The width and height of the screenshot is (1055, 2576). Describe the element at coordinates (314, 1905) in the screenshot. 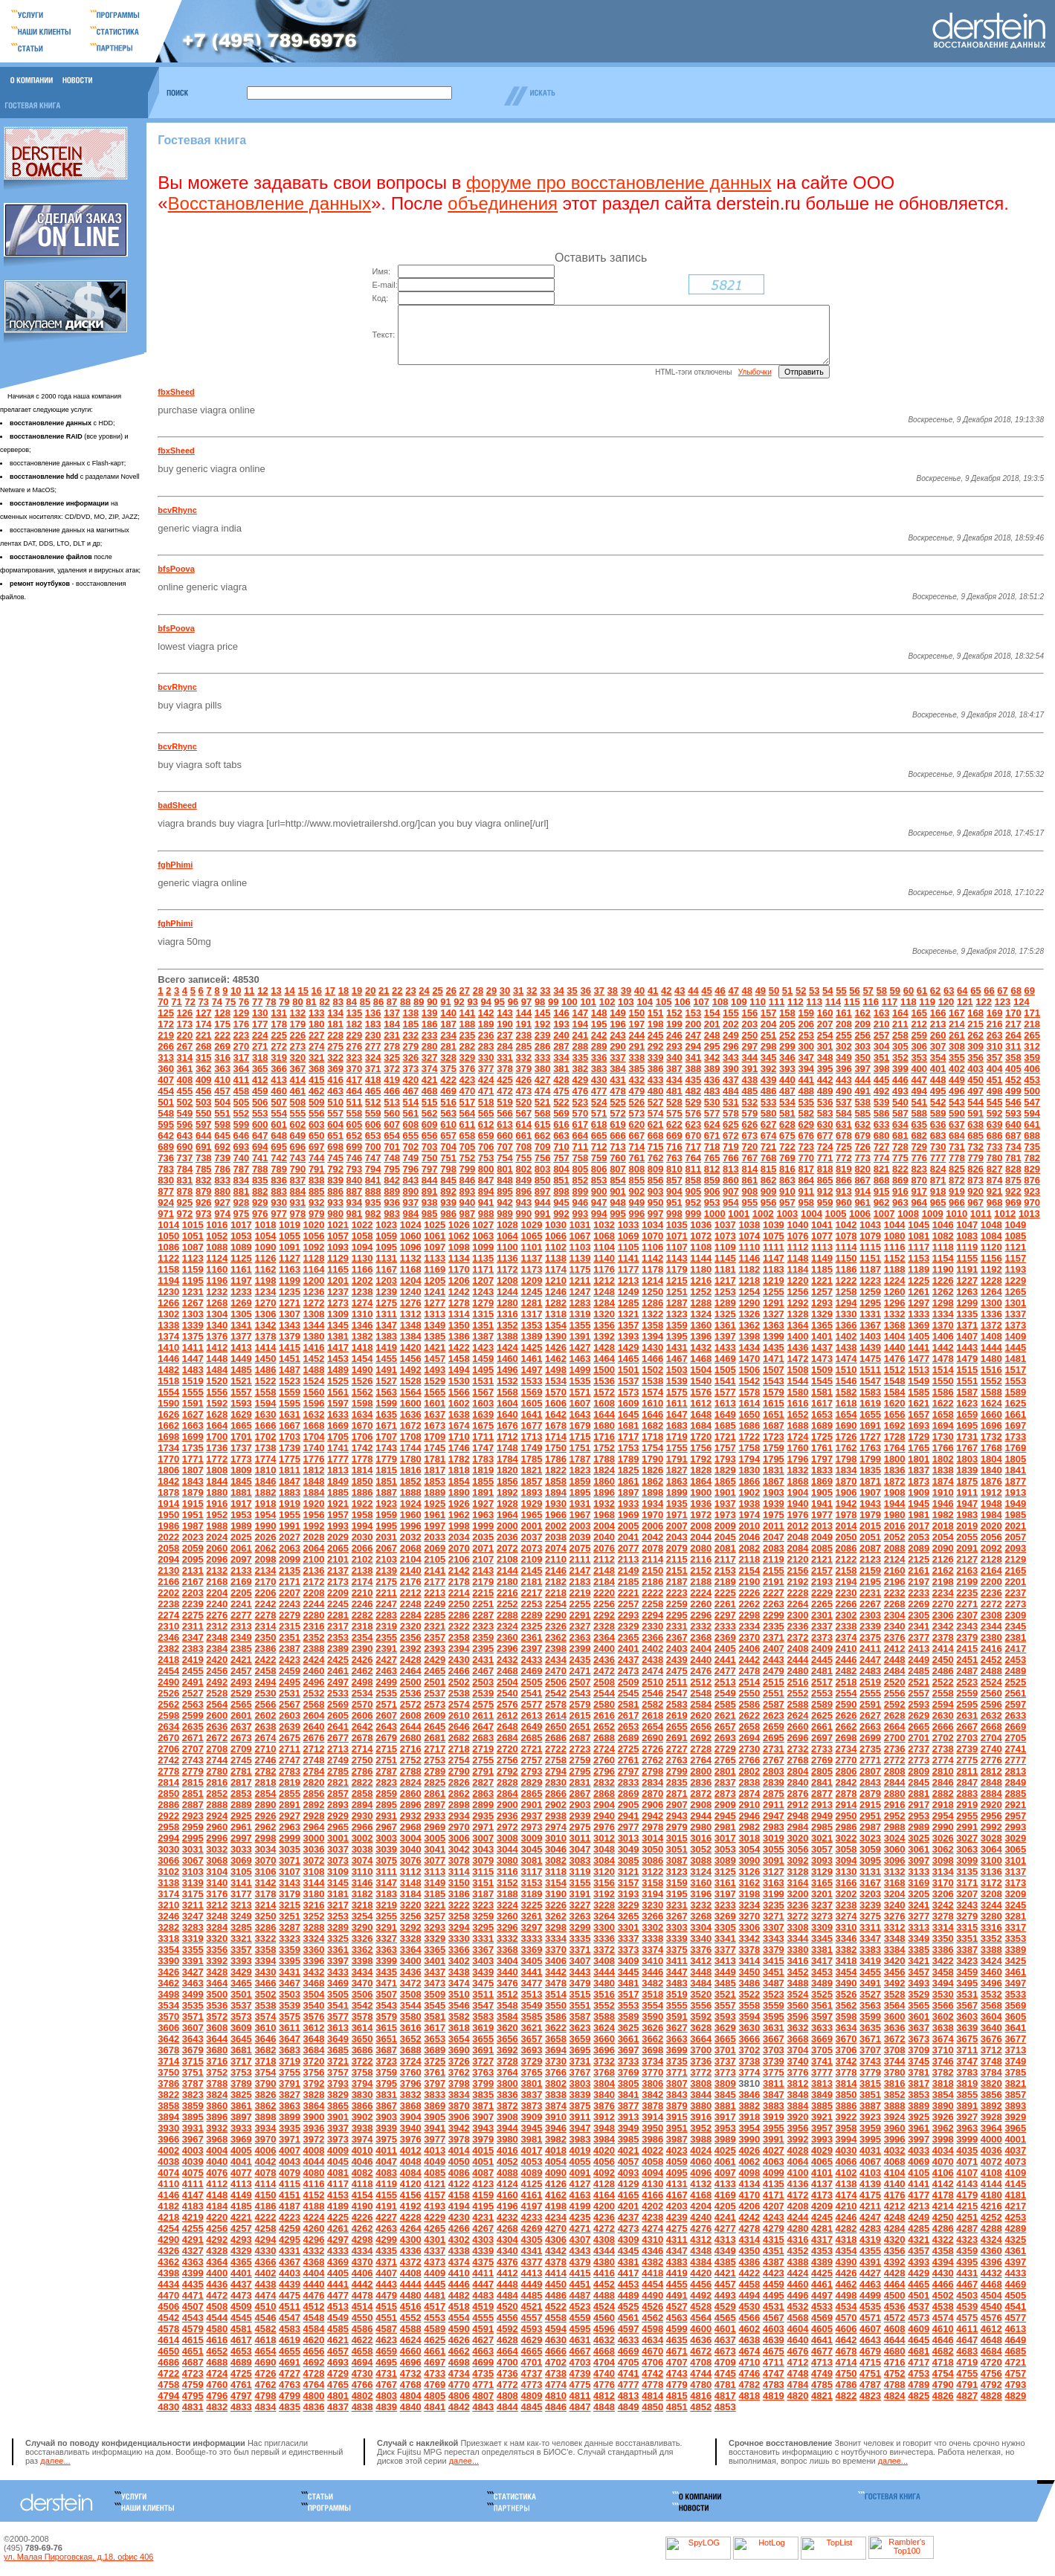

I see `3180` at that location.